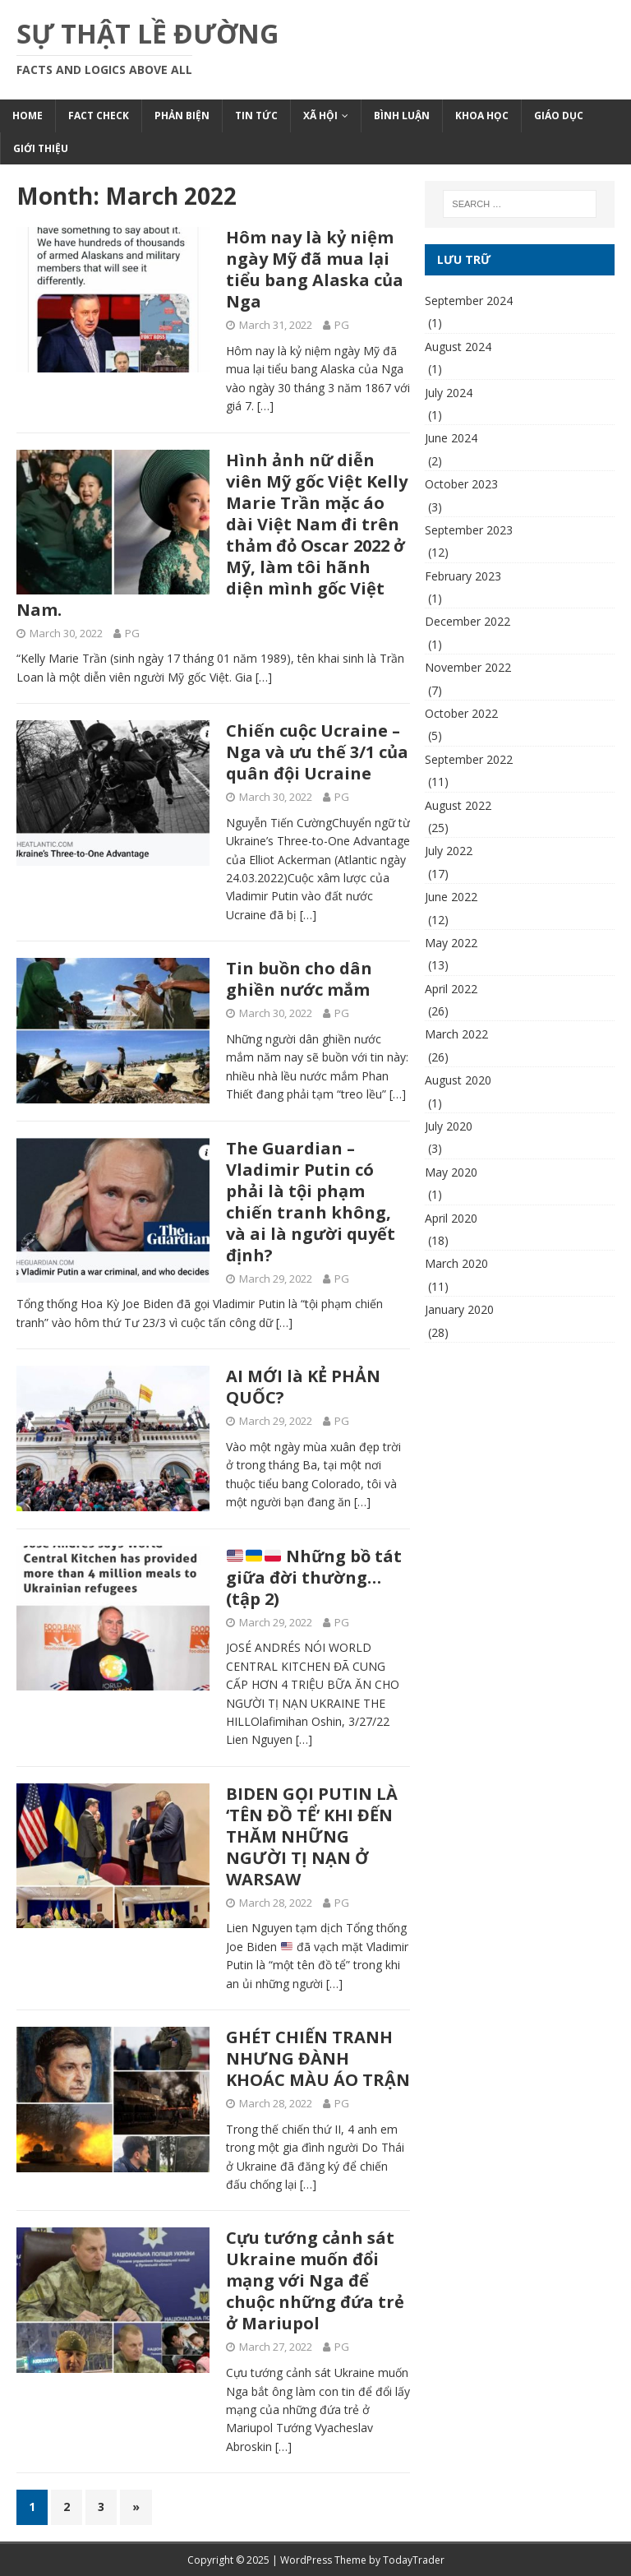 This screenshot has width=631, height=2576. Describe the element at coordinates (314, 1577) in the screenshot. I see `Những bồ tát giữa đời thường… (tập 2)` at that location.